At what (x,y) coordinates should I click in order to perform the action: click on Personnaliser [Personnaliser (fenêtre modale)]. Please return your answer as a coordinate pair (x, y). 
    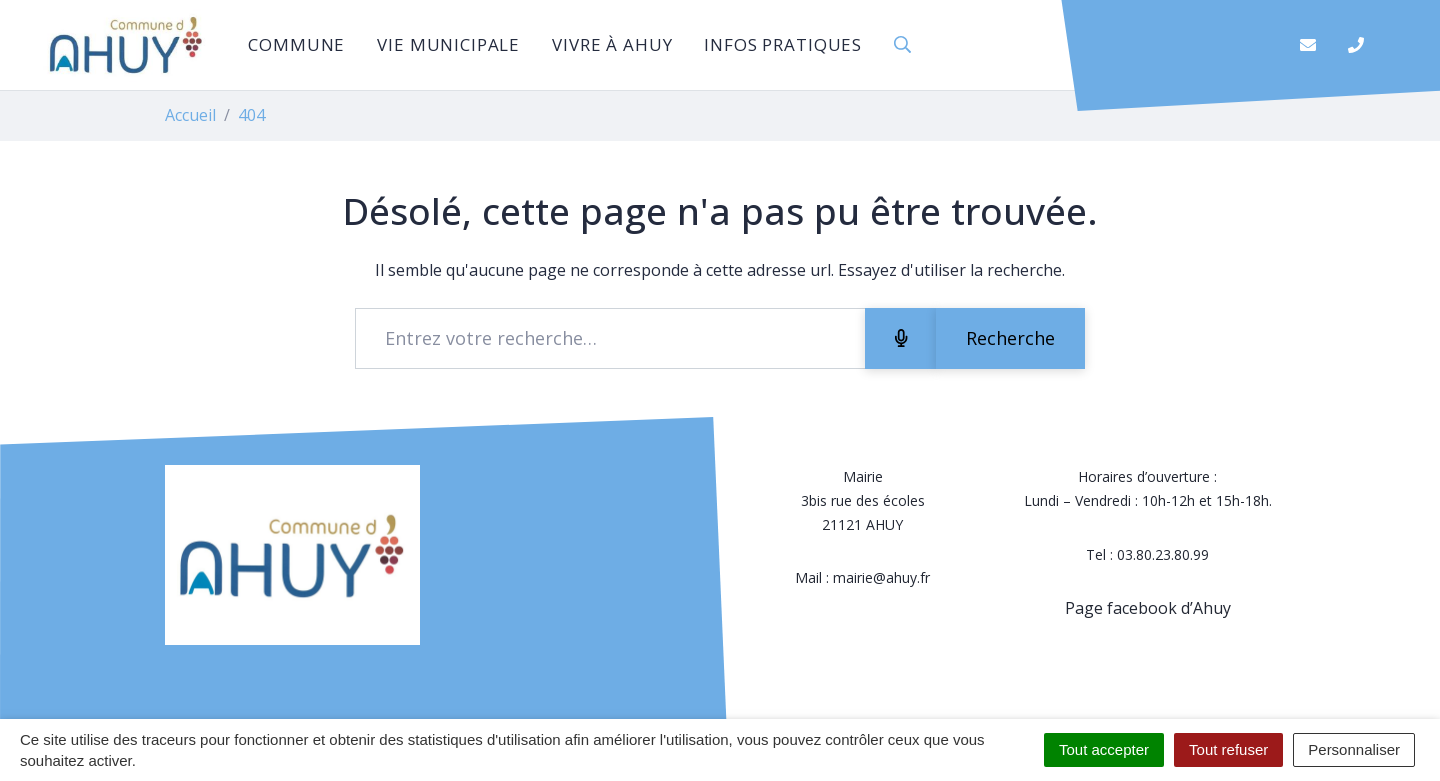
    Looking at the image, I should click on (1354, 749).